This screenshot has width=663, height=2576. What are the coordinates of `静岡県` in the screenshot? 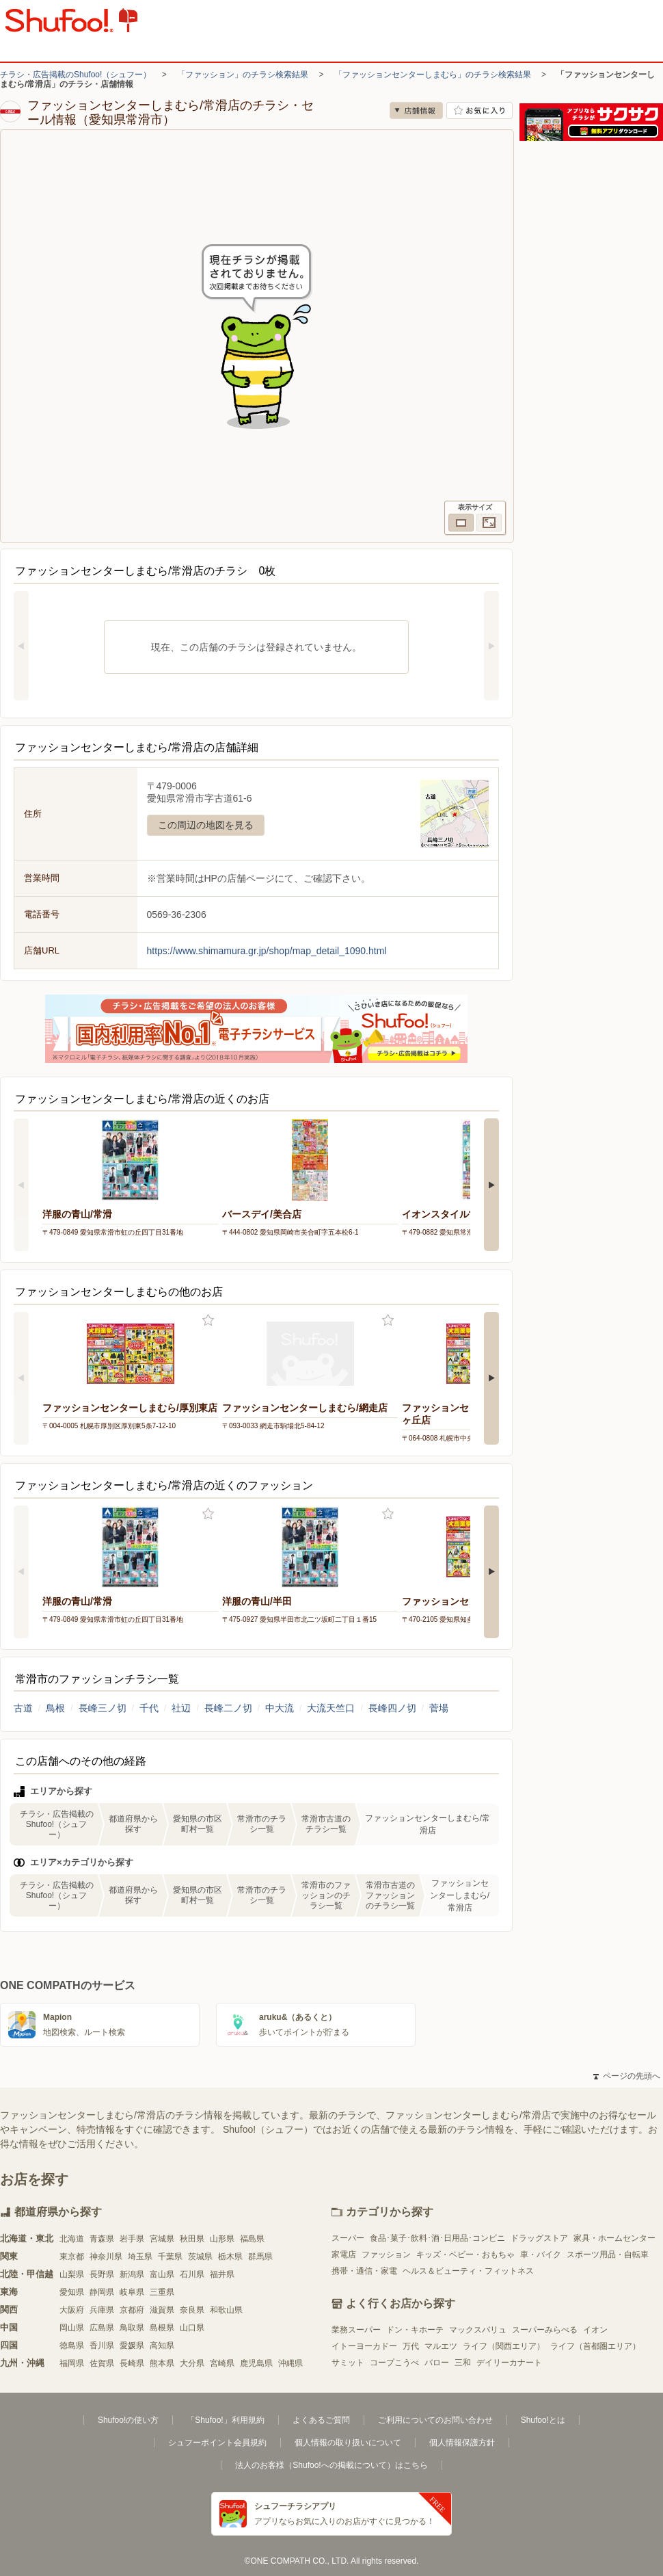 It's located at (102, 2292).